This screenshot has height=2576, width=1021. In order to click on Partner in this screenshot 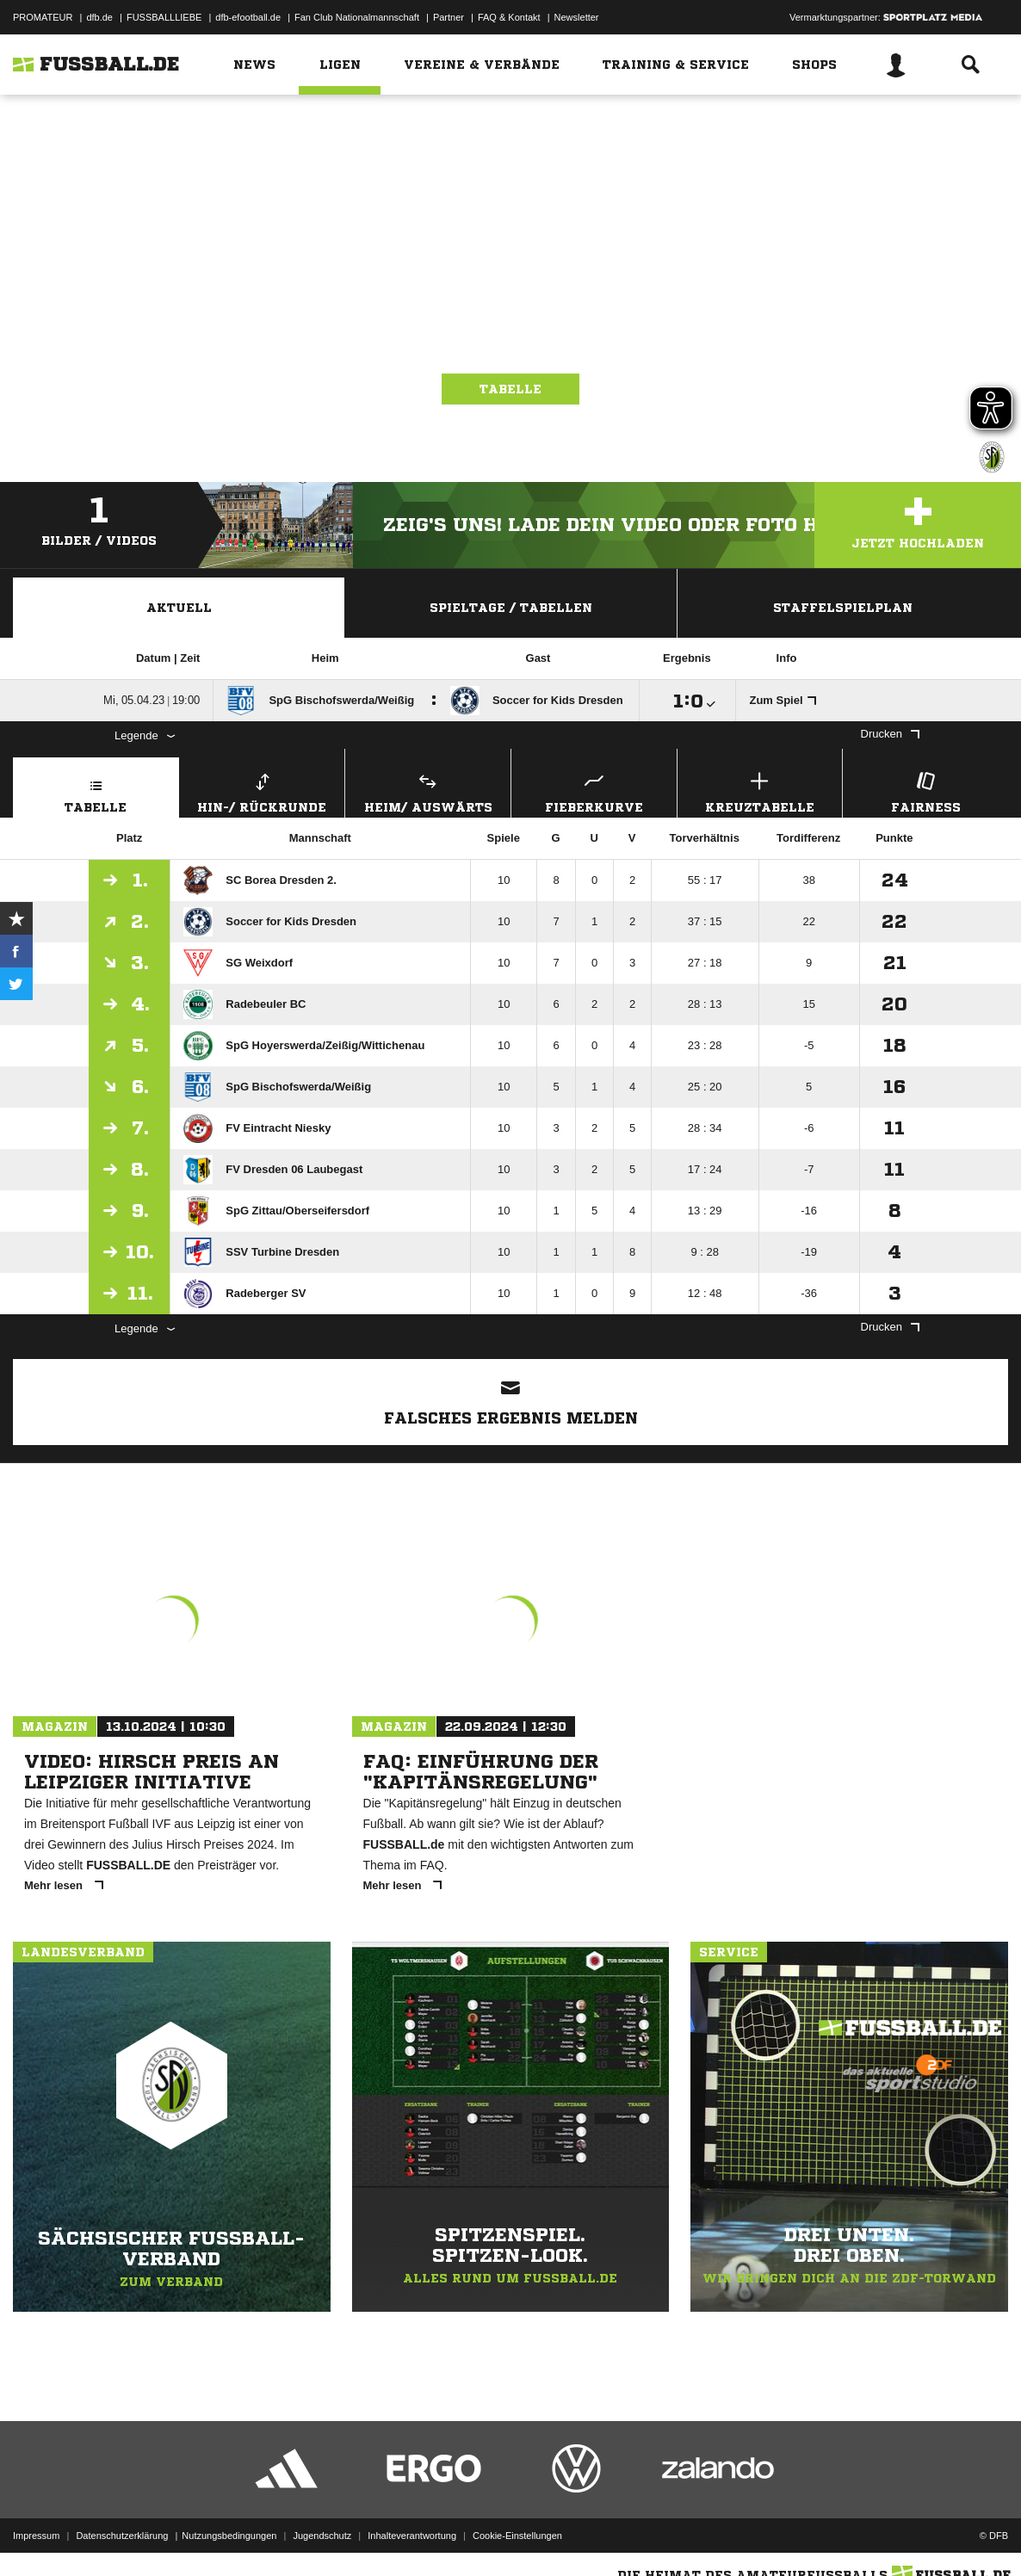, I will do `click(448, 17)`.